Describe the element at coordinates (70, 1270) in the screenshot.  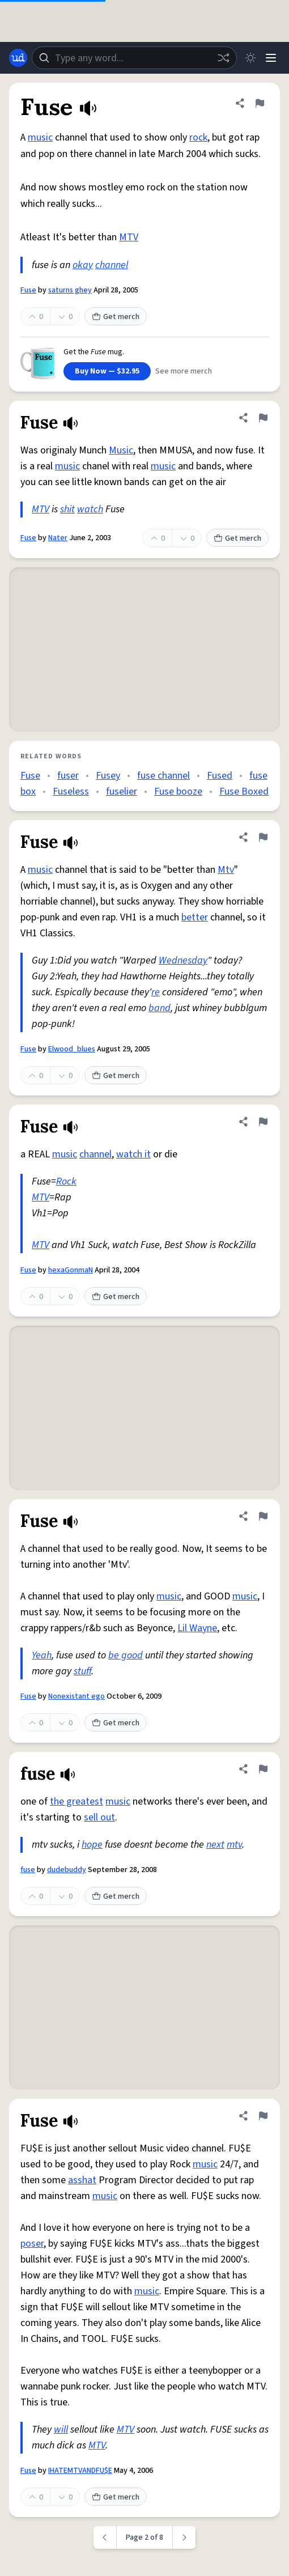
I see `hexaGonmaN` at that location.